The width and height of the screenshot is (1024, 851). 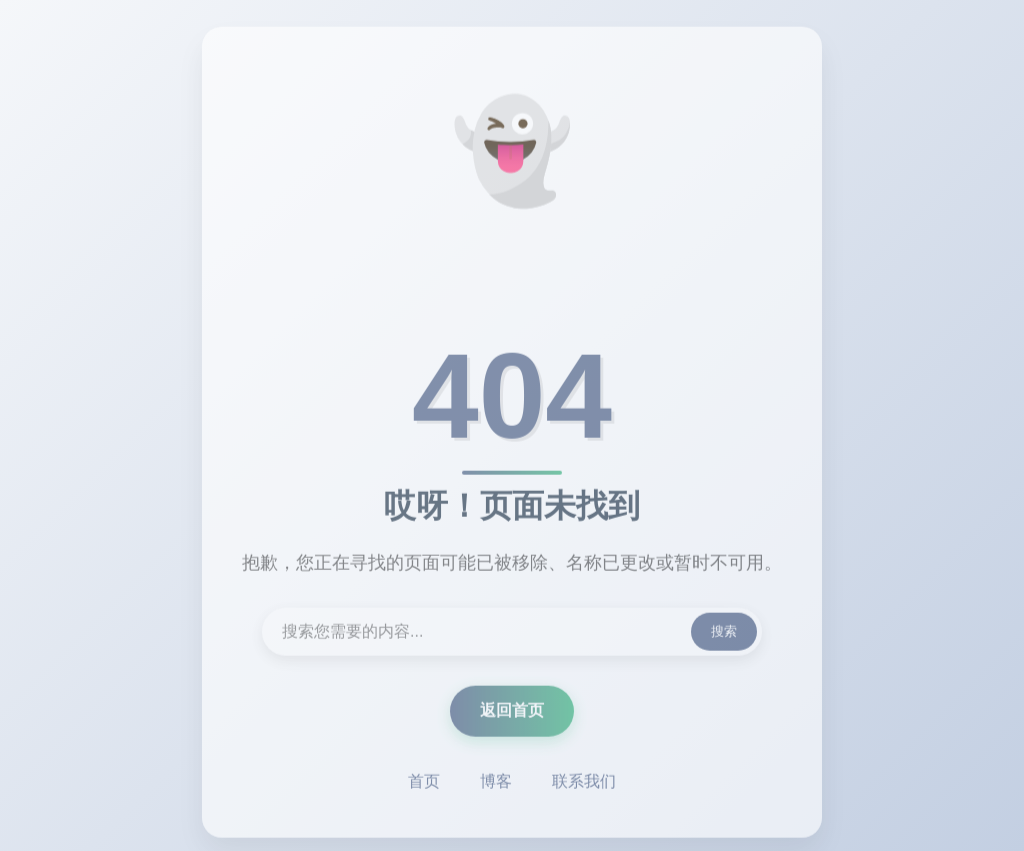 I want to click on [搜索内容], so click(x=512, y=634).